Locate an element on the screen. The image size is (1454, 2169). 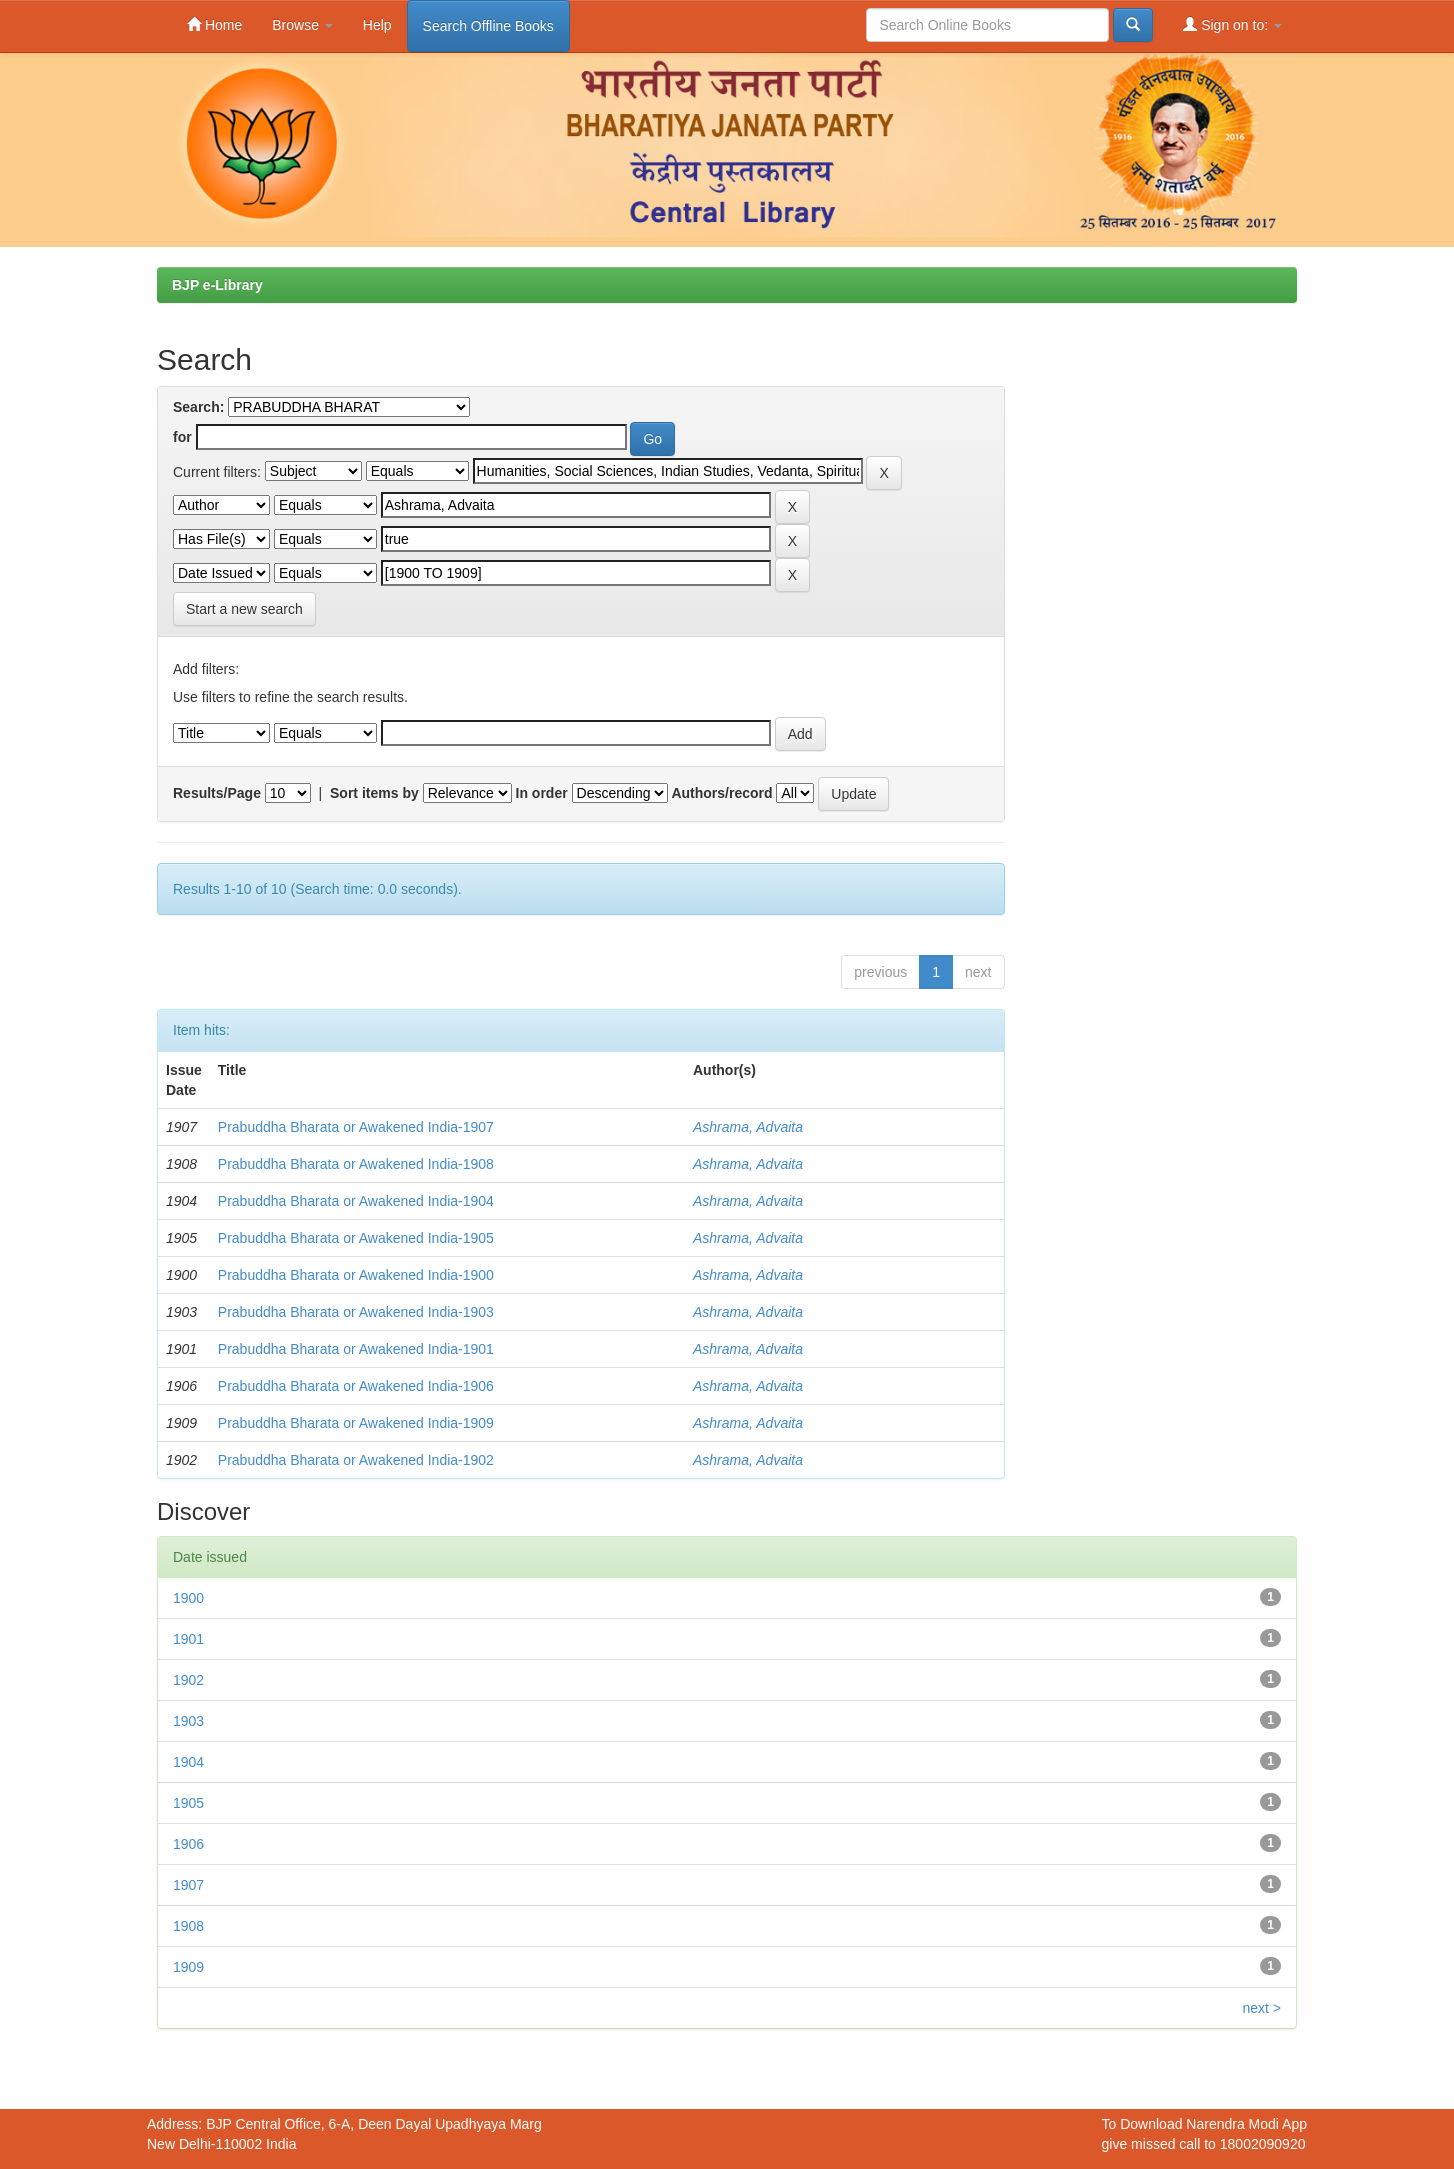
Prabuddha Bharata or Awakened India-1907 is located at coordinates (356, 1127).